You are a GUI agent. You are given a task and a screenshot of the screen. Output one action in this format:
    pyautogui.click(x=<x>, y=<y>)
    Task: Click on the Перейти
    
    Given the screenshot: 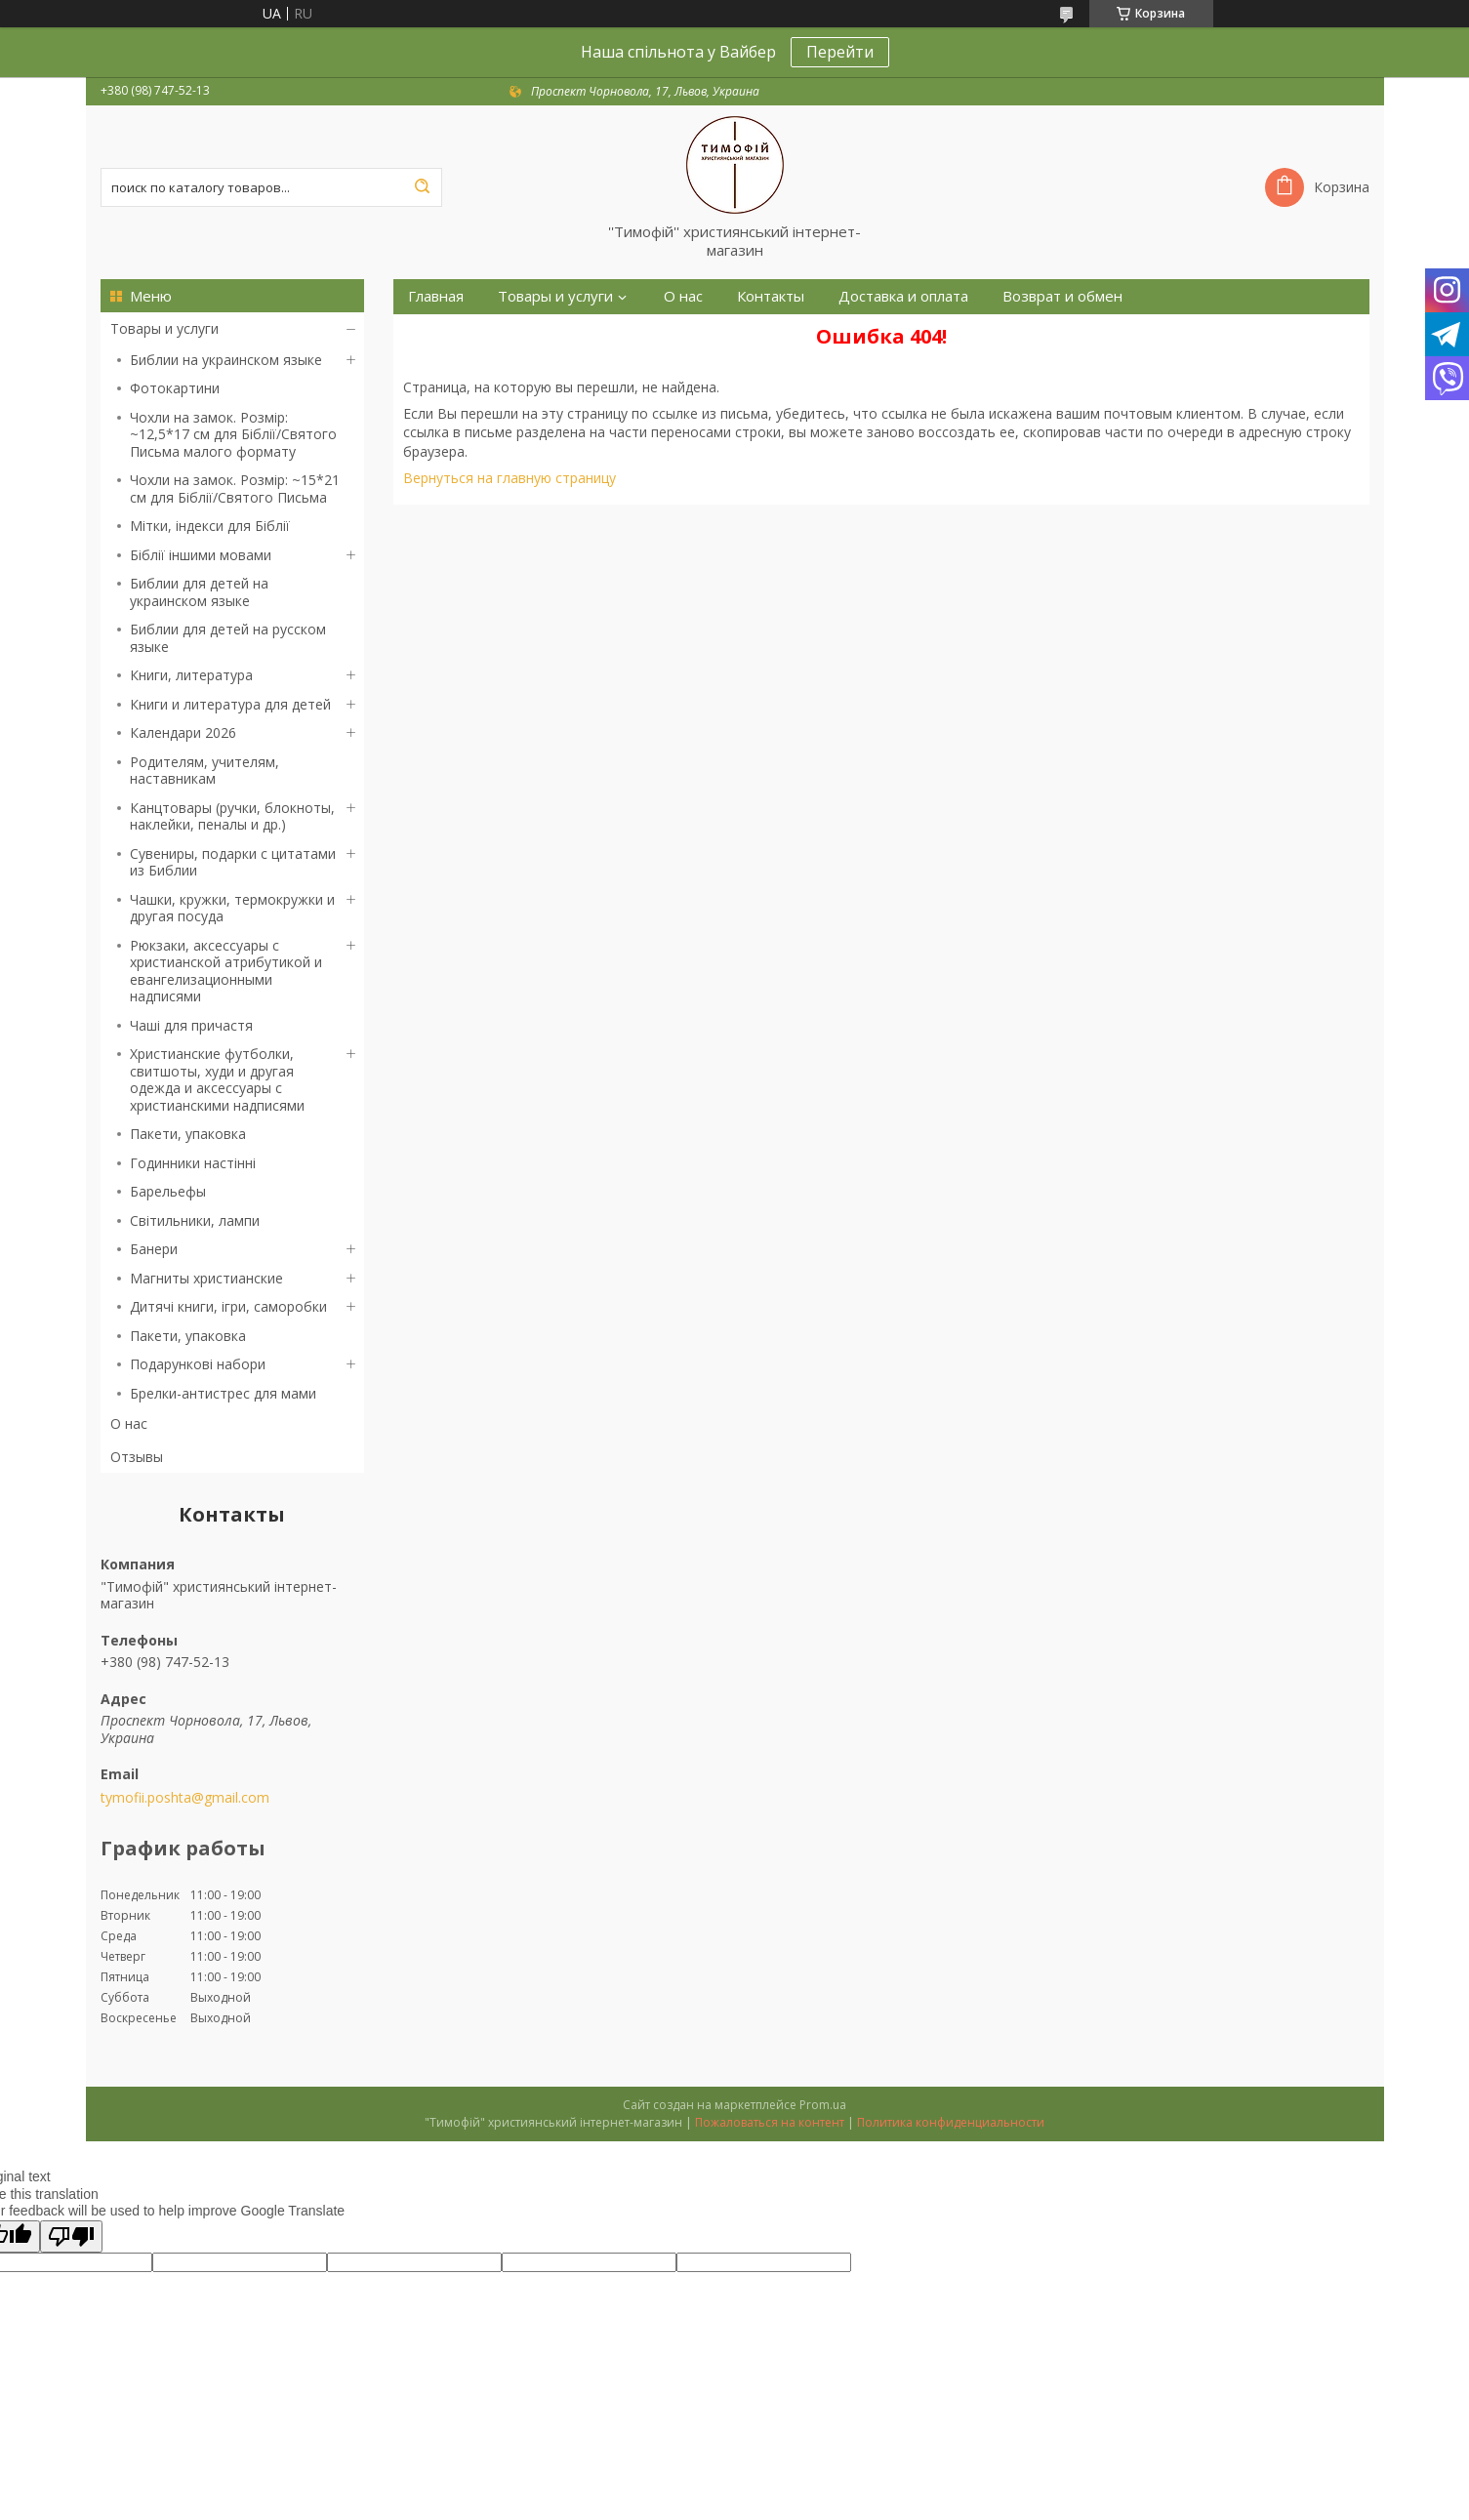 What is the action you would take?
    pyautogui.click(x=840, y=51)
    